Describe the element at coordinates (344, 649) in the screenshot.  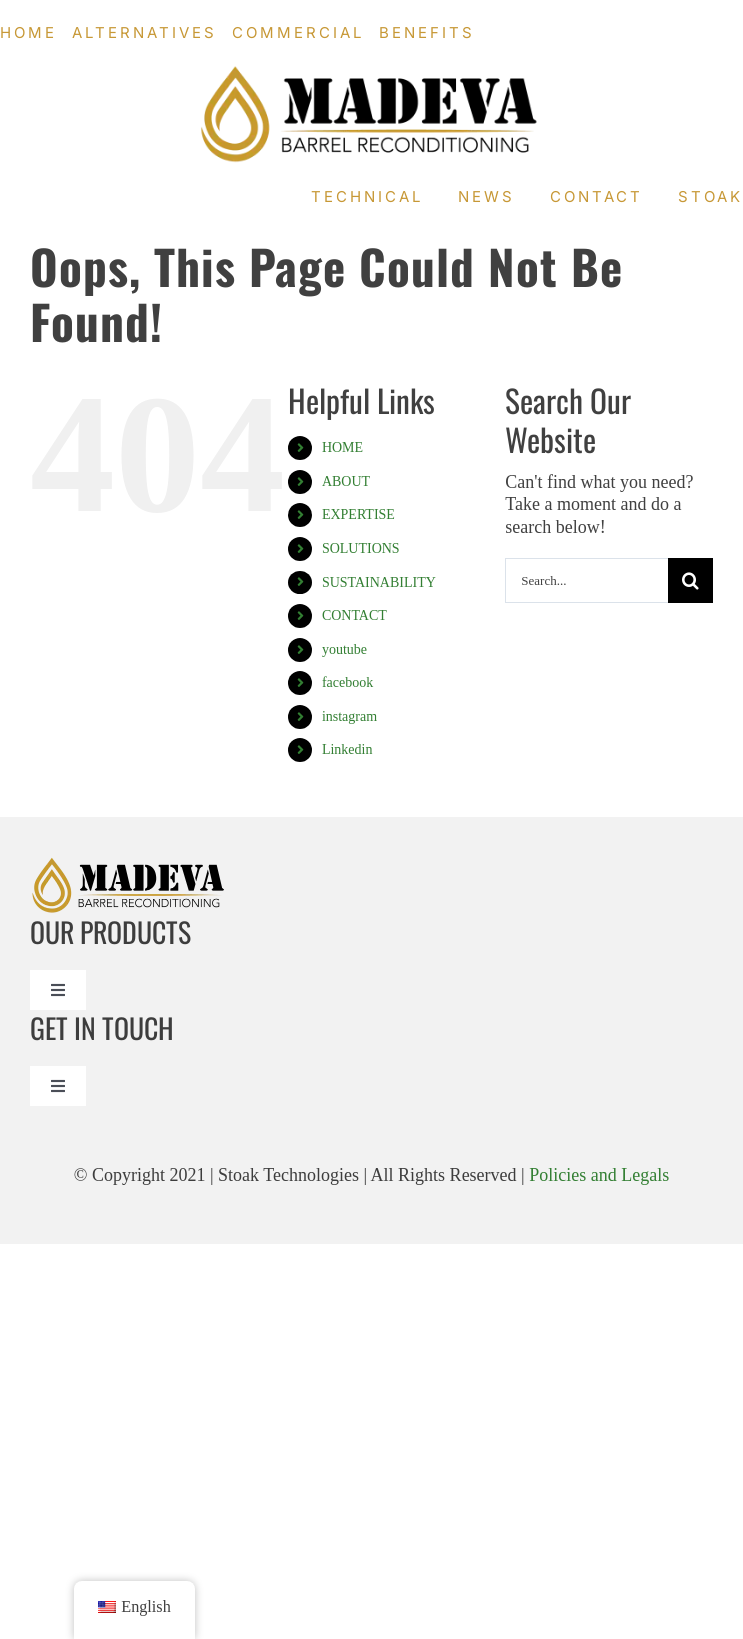
I see `youtube` at that location.